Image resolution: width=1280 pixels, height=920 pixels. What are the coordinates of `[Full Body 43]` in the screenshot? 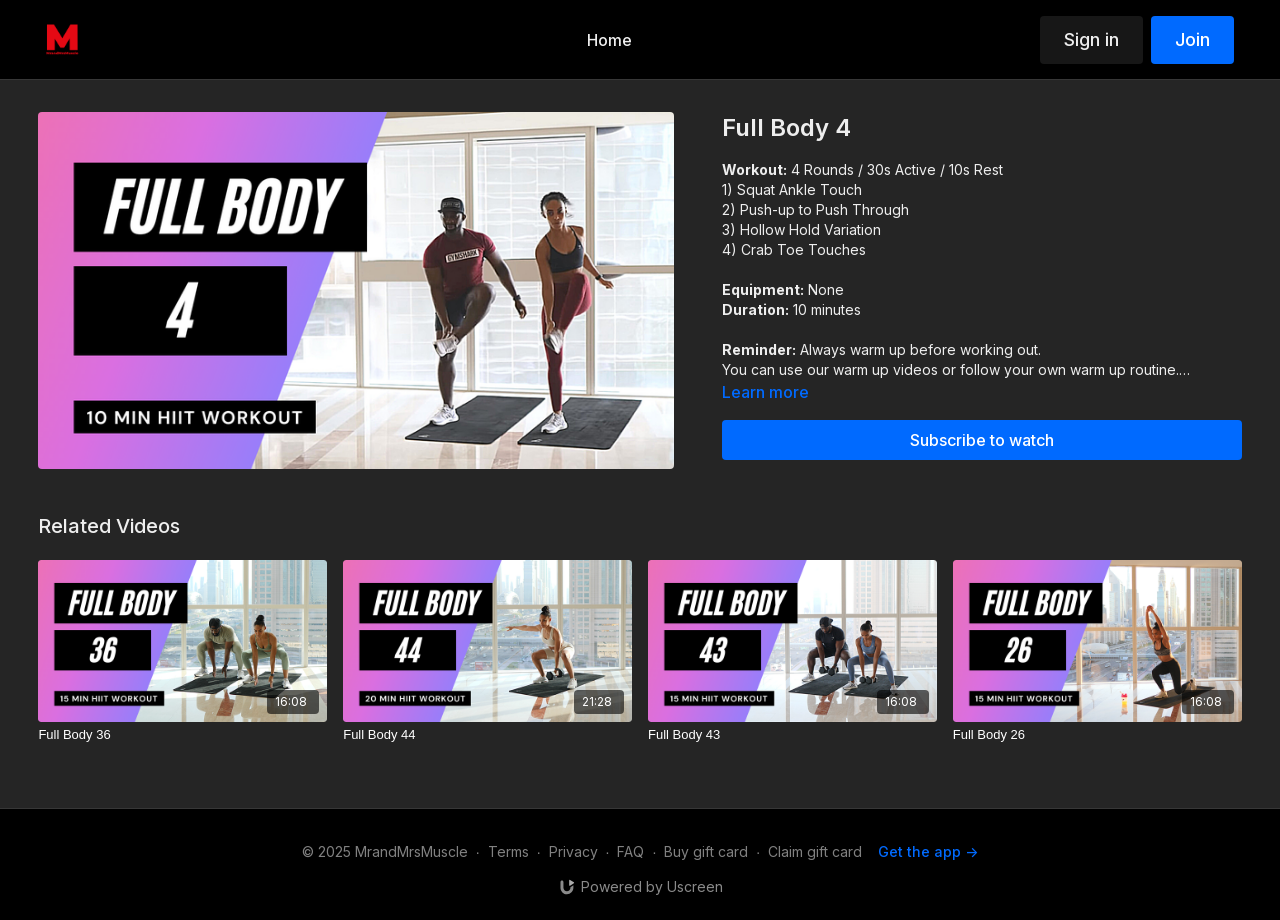 It's located at (792, 735).